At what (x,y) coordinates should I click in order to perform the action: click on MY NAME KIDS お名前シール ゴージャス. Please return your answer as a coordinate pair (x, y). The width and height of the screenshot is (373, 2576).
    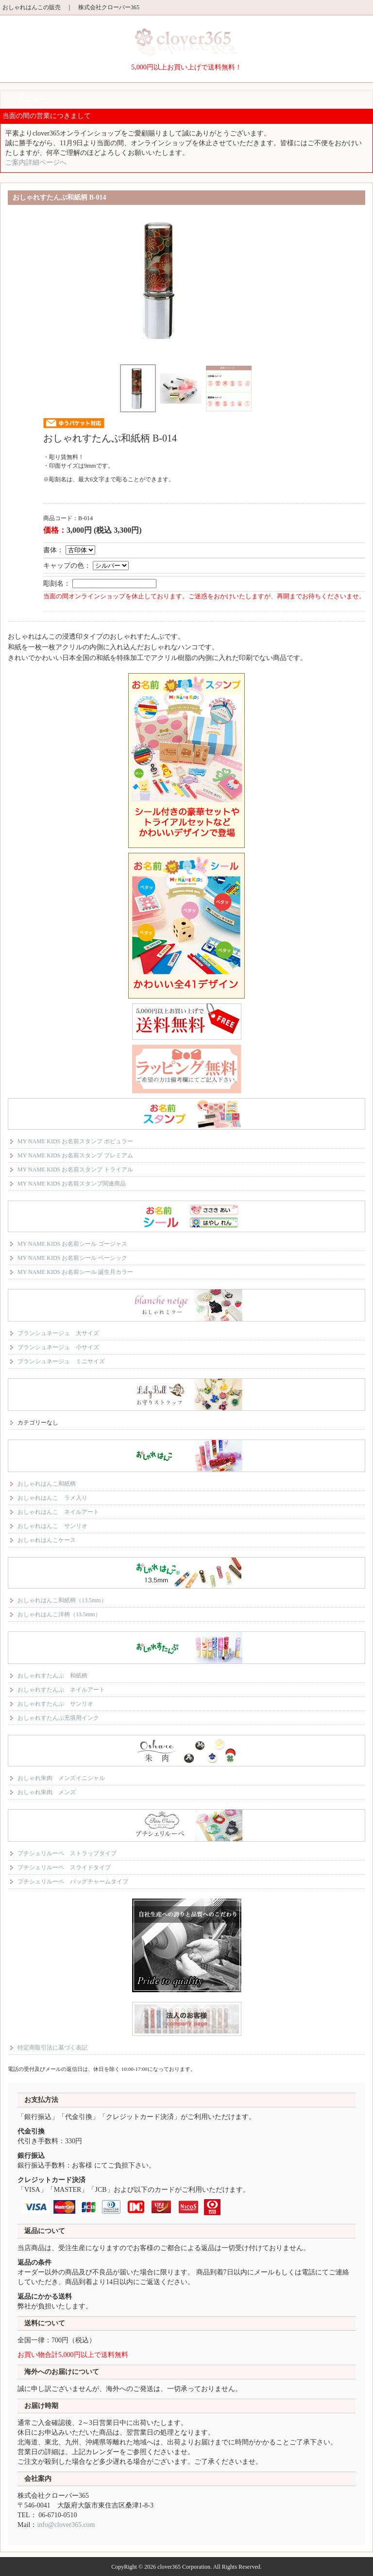
    Looking at the image, I should click on (72, 1243).